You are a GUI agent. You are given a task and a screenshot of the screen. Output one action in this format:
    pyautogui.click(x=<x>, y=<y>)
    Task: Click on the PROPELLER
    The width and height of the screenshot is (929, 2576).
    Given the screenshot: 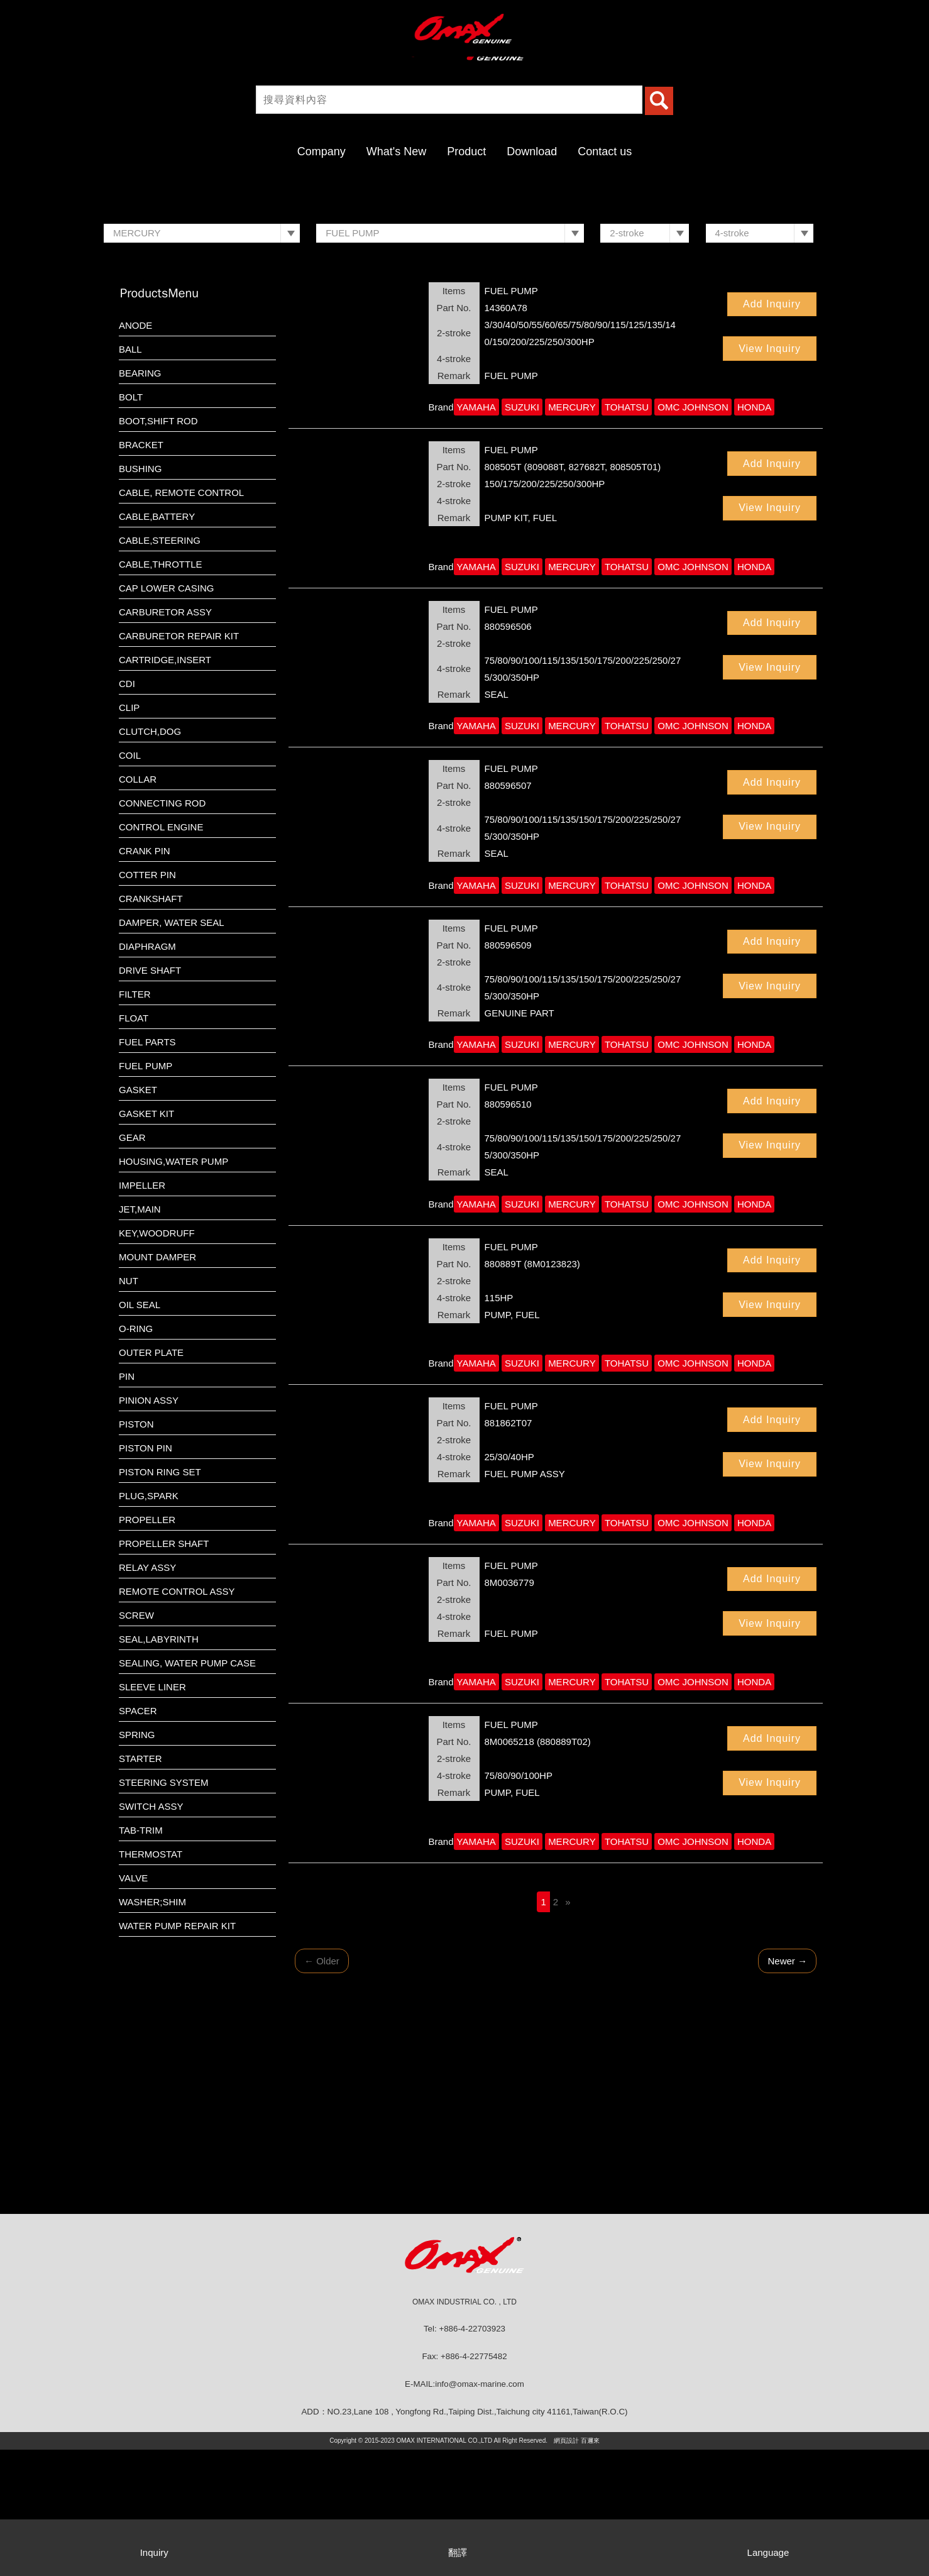 What is the action you would take?
    pyautogui.click(x=147, y=1646)
    